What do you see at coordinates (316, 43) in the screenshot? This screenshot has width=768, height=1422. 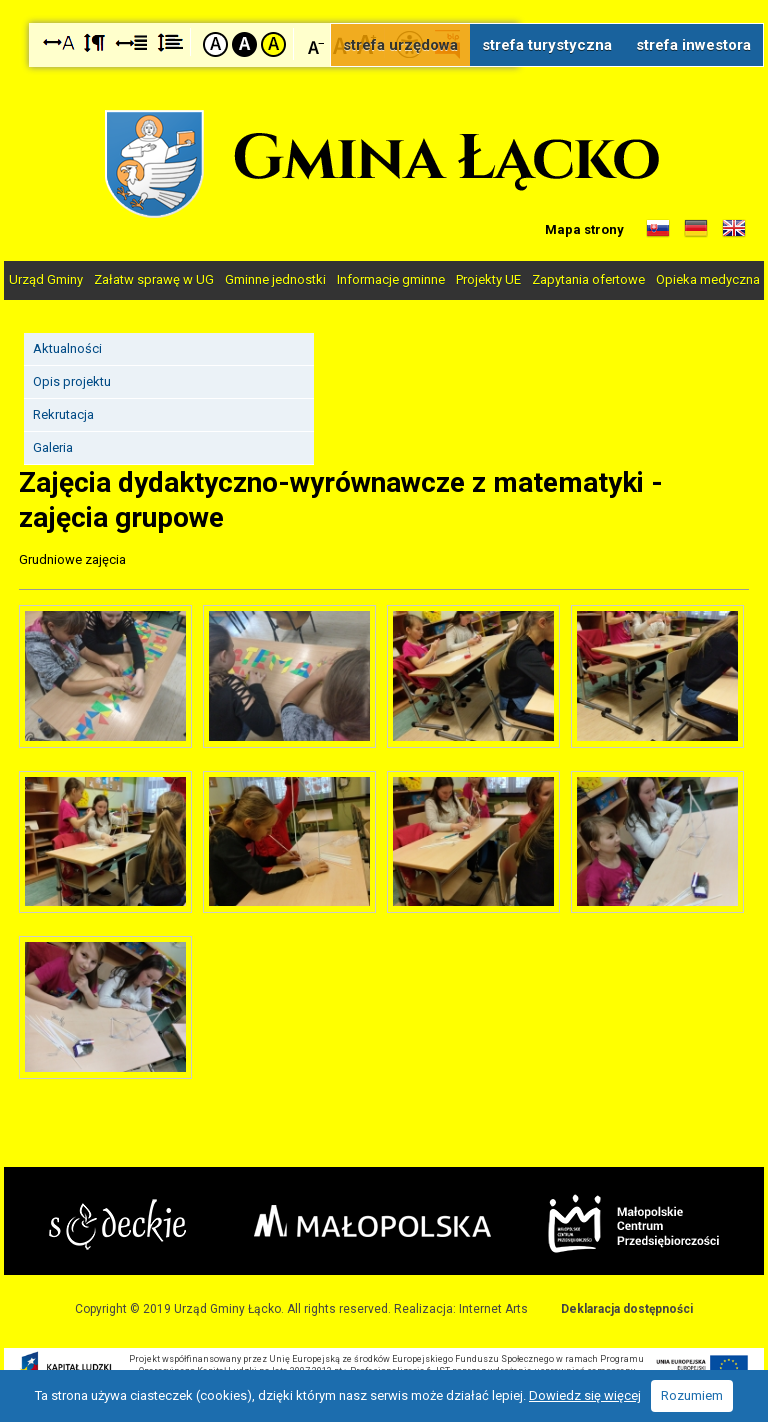 I see `Czcionka mniejsza` at bounding box center [316, 43].